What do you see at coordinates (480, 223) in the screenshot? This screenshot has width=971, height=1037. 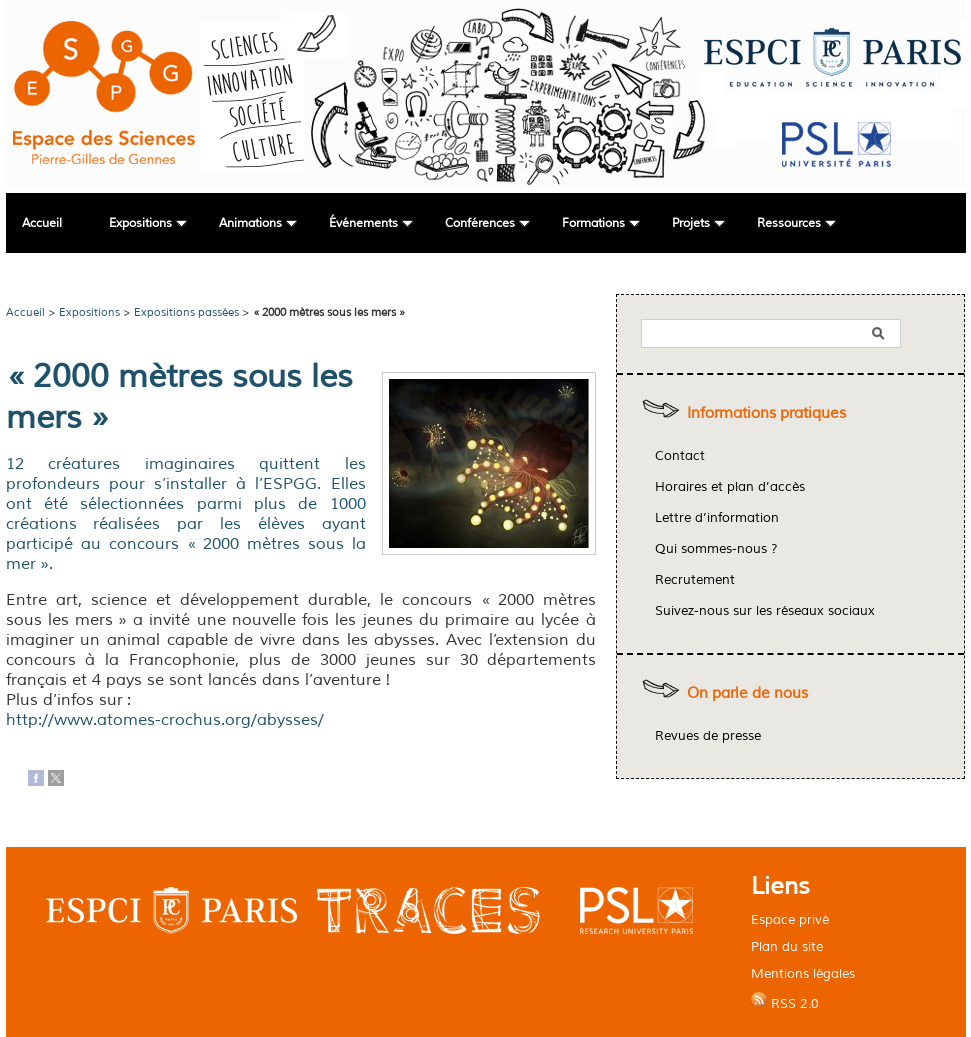 I see `Conférences` at bounding box center [480, 223].